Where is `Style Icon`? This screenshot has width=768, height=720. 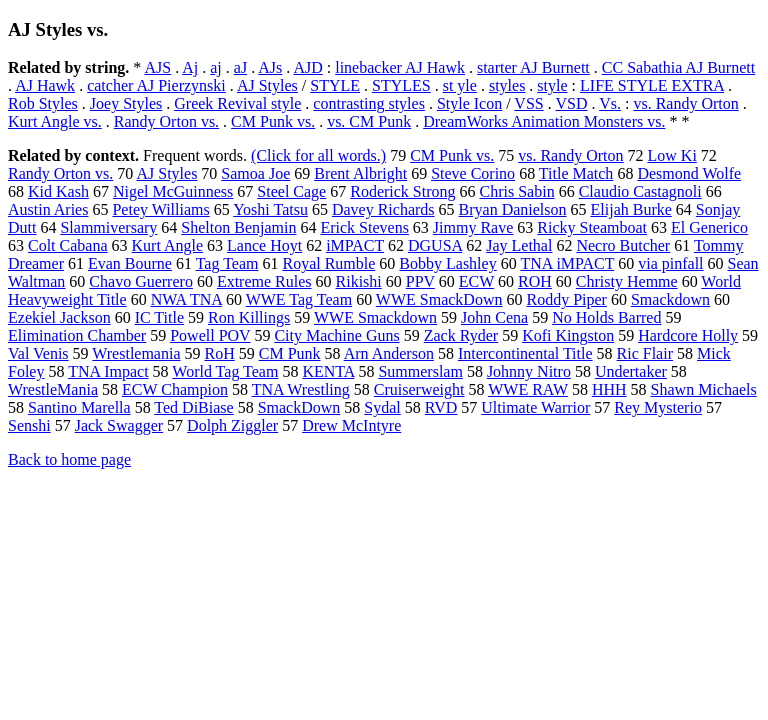 Style Icon is located at coordinates (469, 103).